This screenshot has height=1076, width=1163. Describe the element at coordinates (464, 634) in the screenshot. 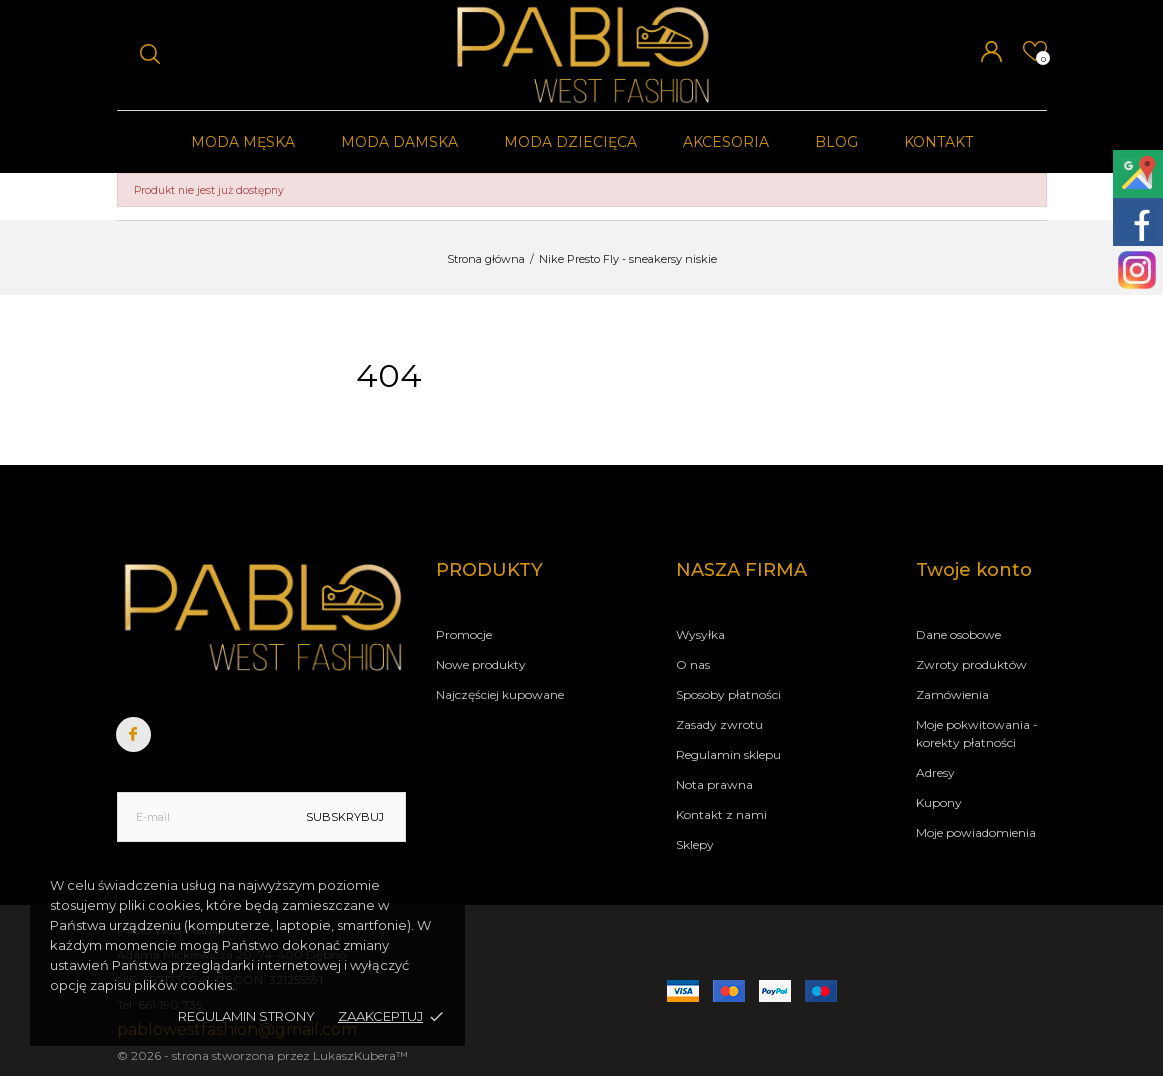

I see `Promocje` at that location.